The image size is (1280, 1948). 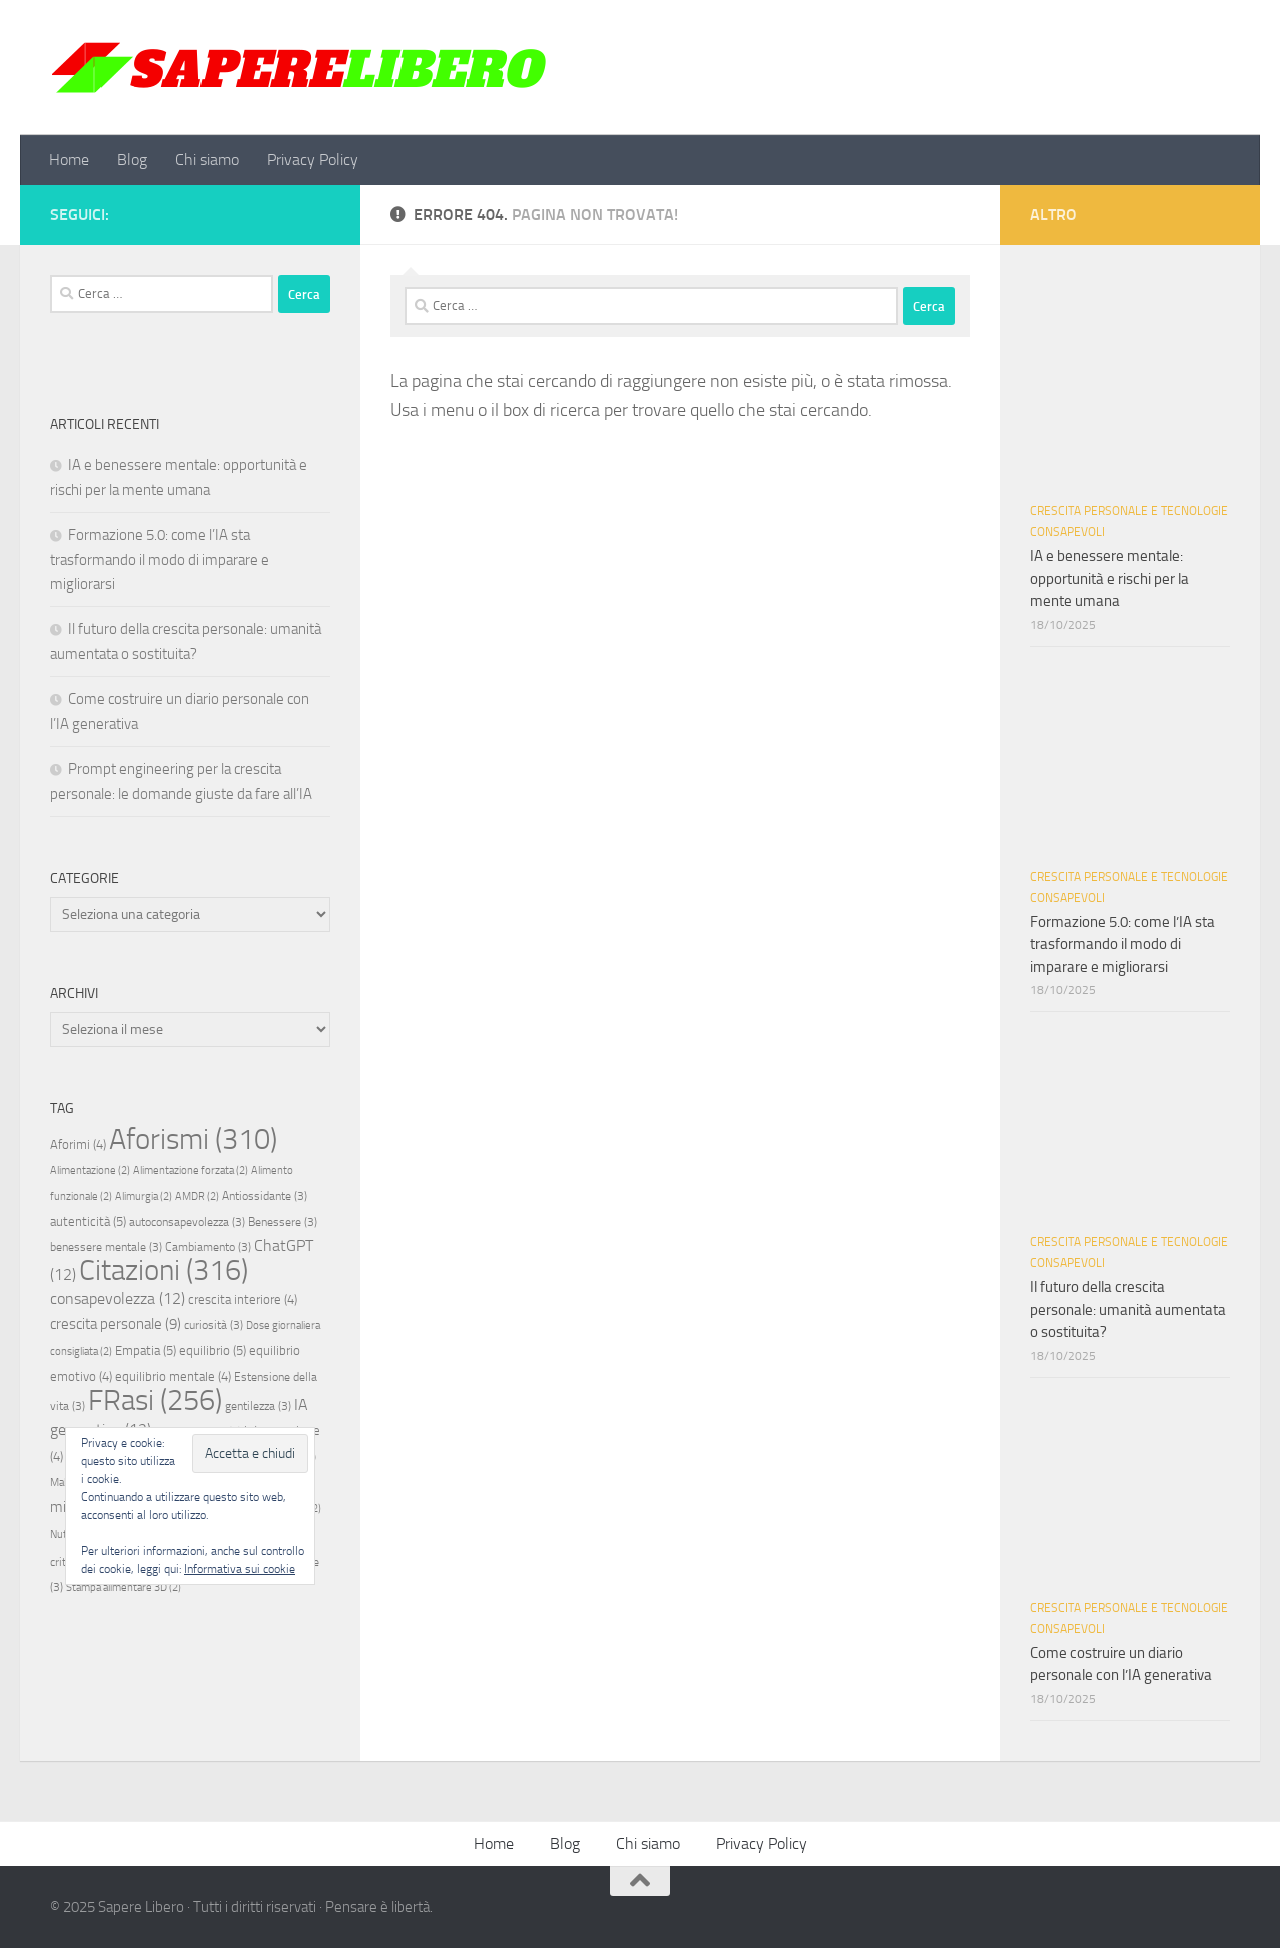 What do you see at coordinates (282, 1222) in the screenshot?
I see `Benessere [Benessere (3 elementi)]` at bounding box center [282, 1222].